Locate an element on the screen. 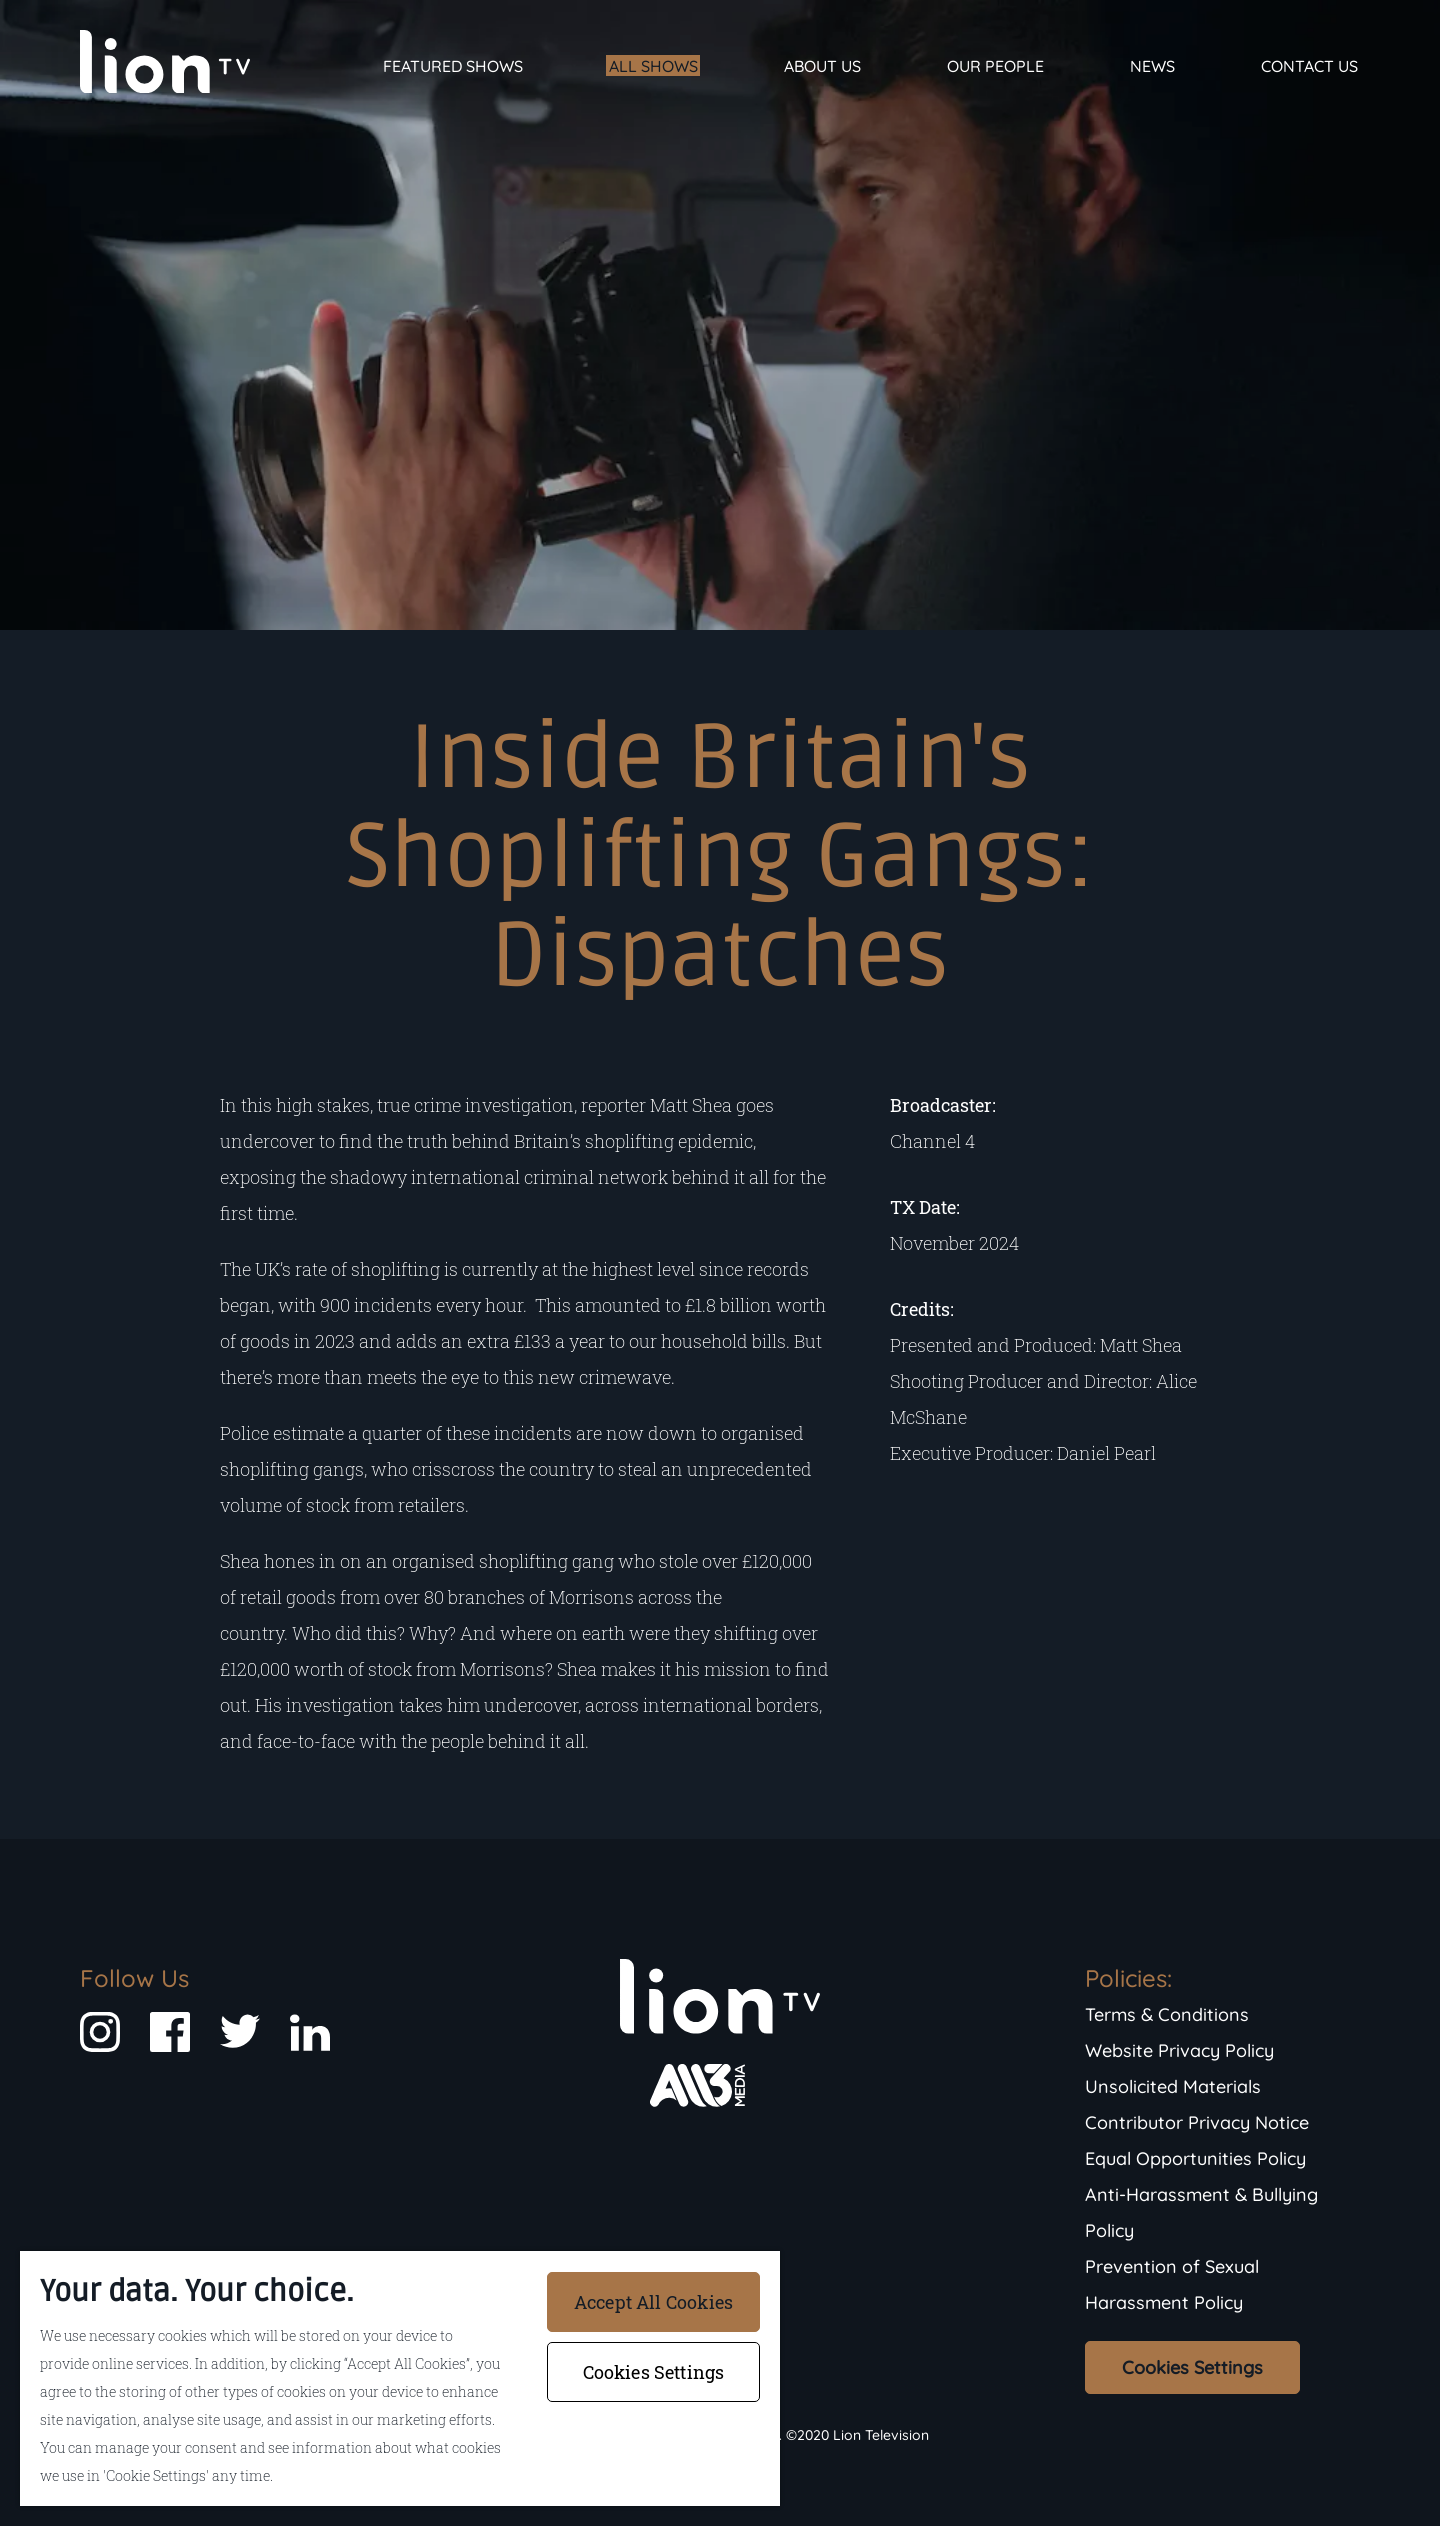 Image resolution: width=1440 pixels, height=2526 pixels. Unsolicited Materials is located at coordinates (1173, 2086).